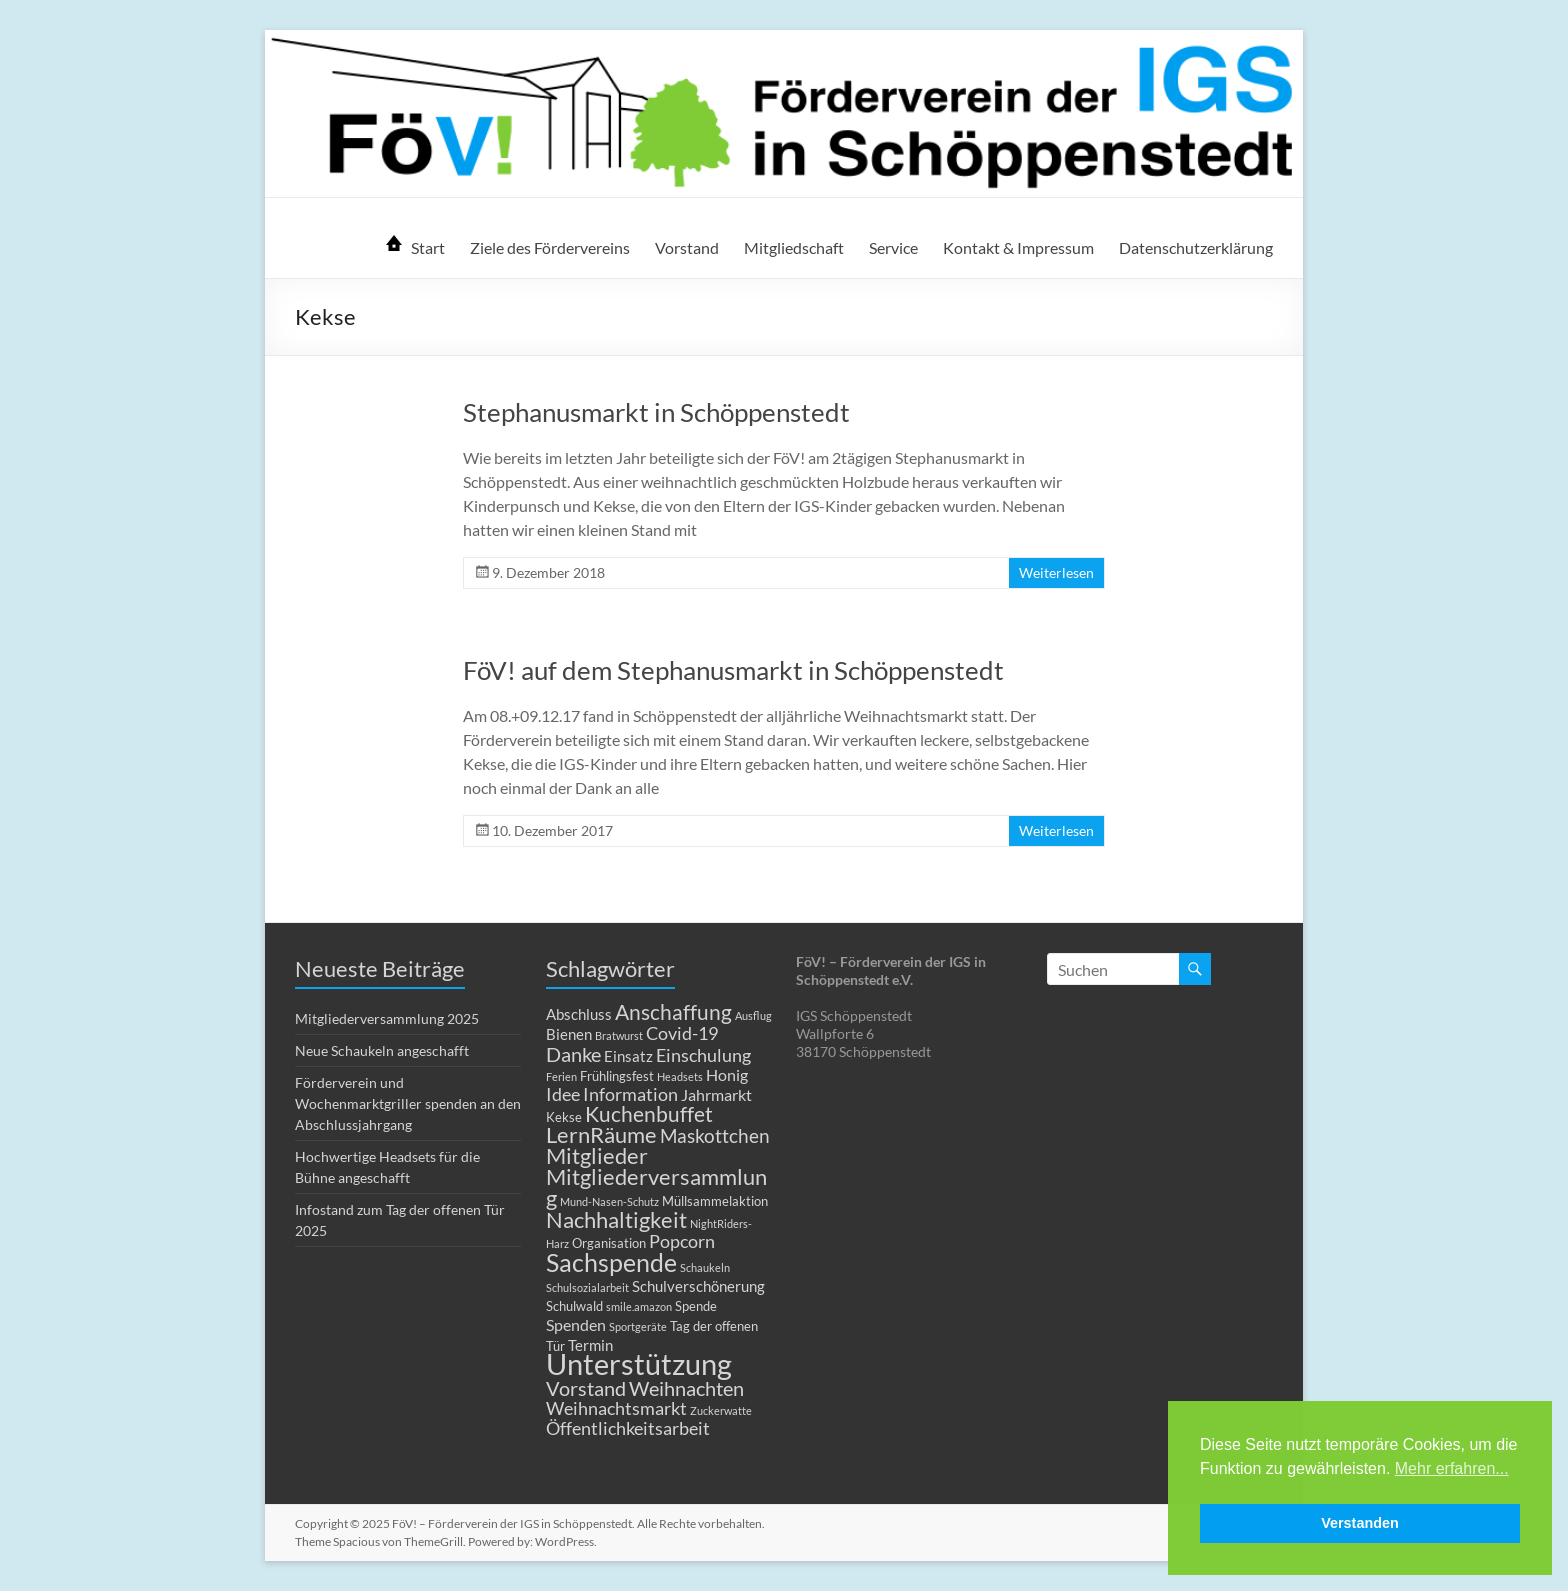 The height and width of the screenshot is (1591, 1568). Describe the element at coordinates (597, 1155) in the screenshot. I see `Mitglieder [Mitglieder (11 Einträge)]` at that location.